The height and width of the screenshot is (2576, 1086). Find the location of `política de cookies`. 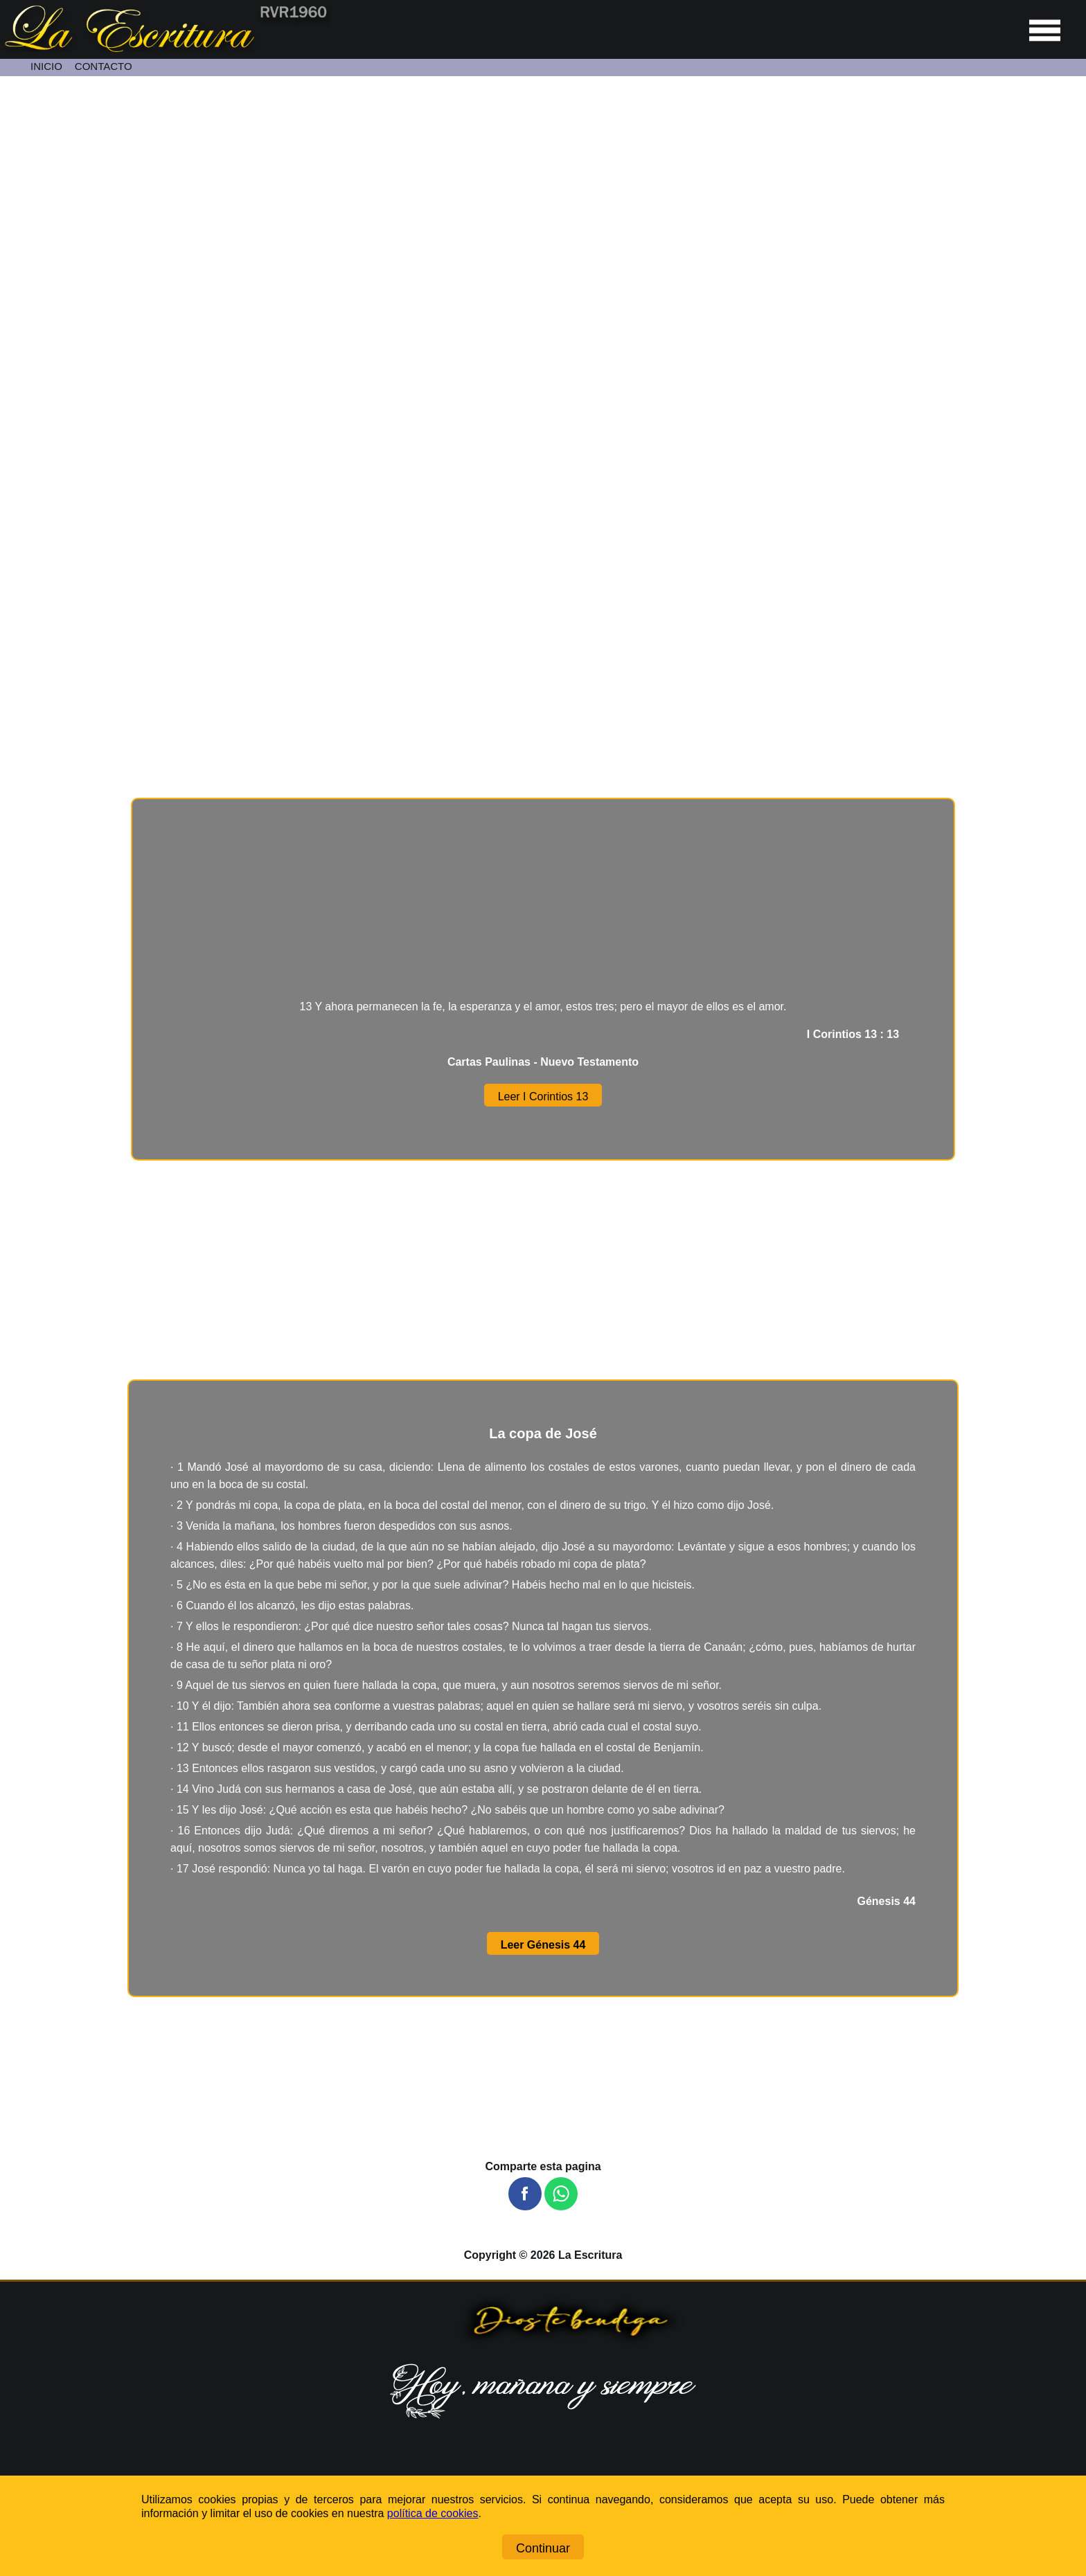

política de cookies is located at coordinates (433, 2513).